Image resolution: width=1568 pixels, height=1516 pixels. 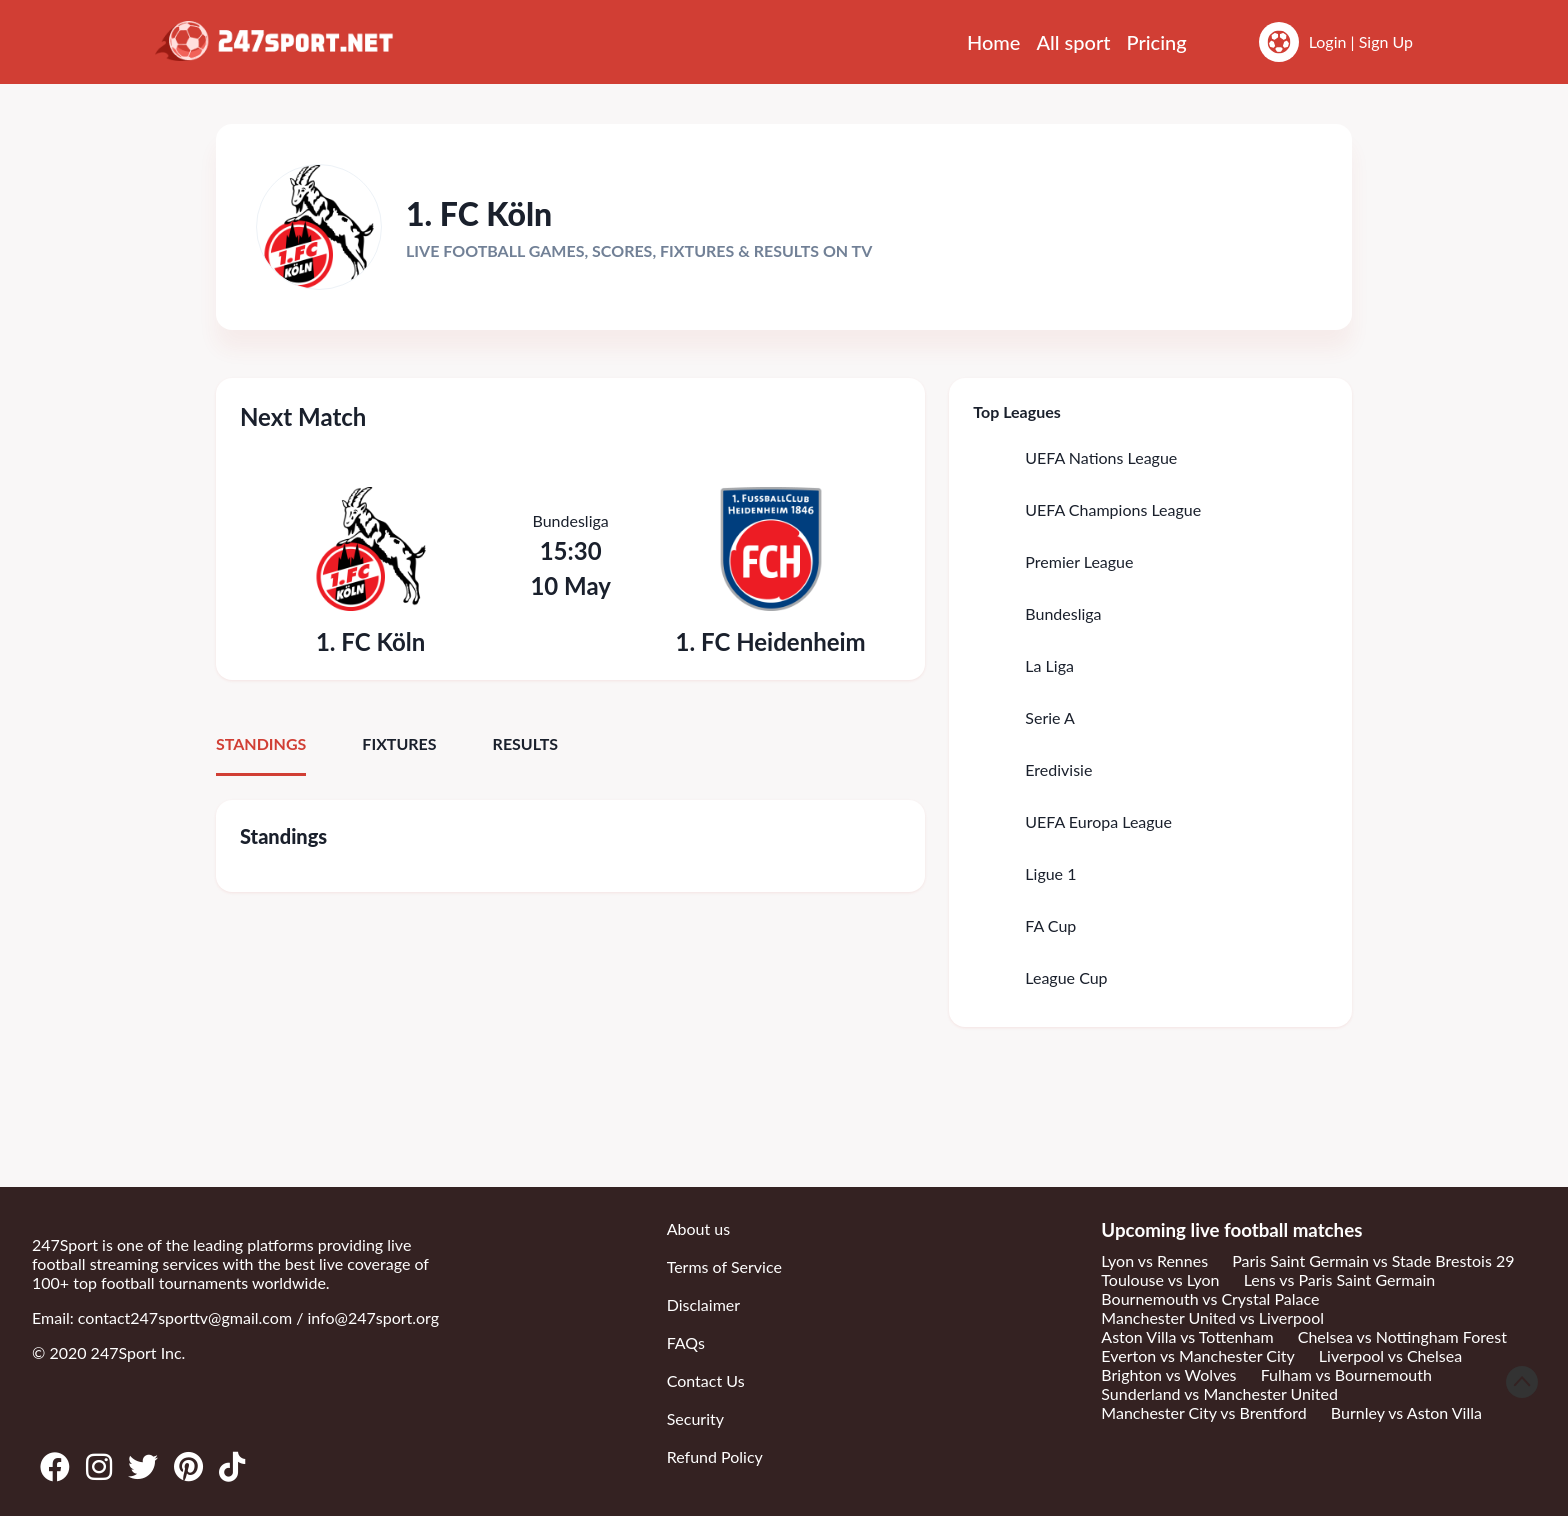 What do you see at coordinates (1187, 1336) in the screenshot?
I see `Aston Villa vs Tottenham` at bounding box center [1187, 1336].